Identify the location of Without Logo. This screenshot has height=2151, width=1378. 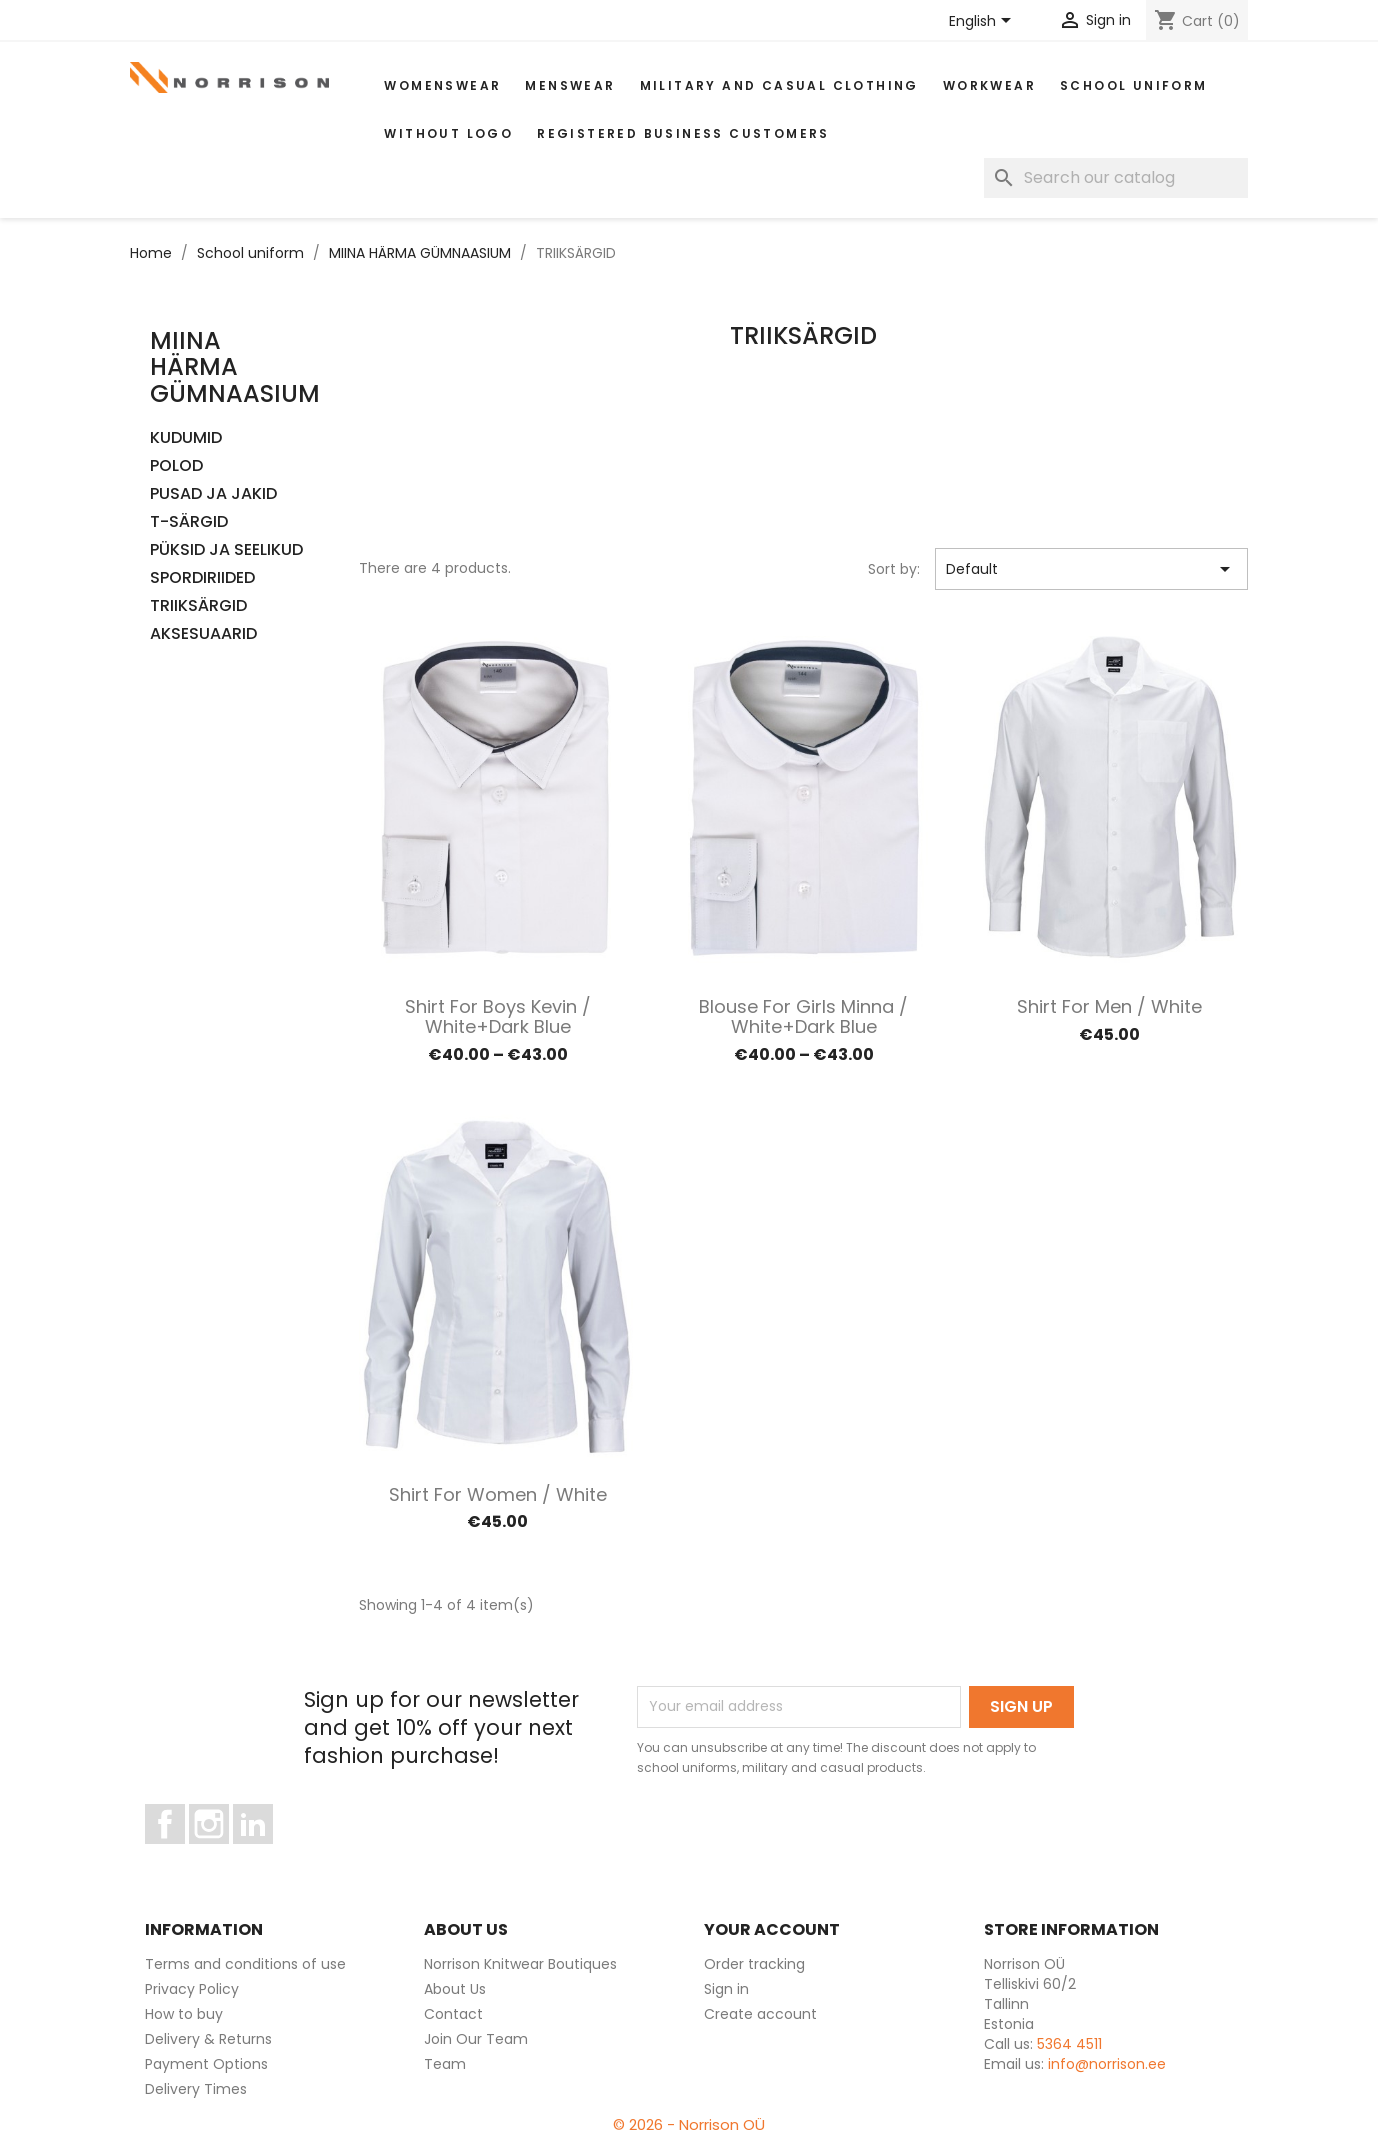
(448, 133).